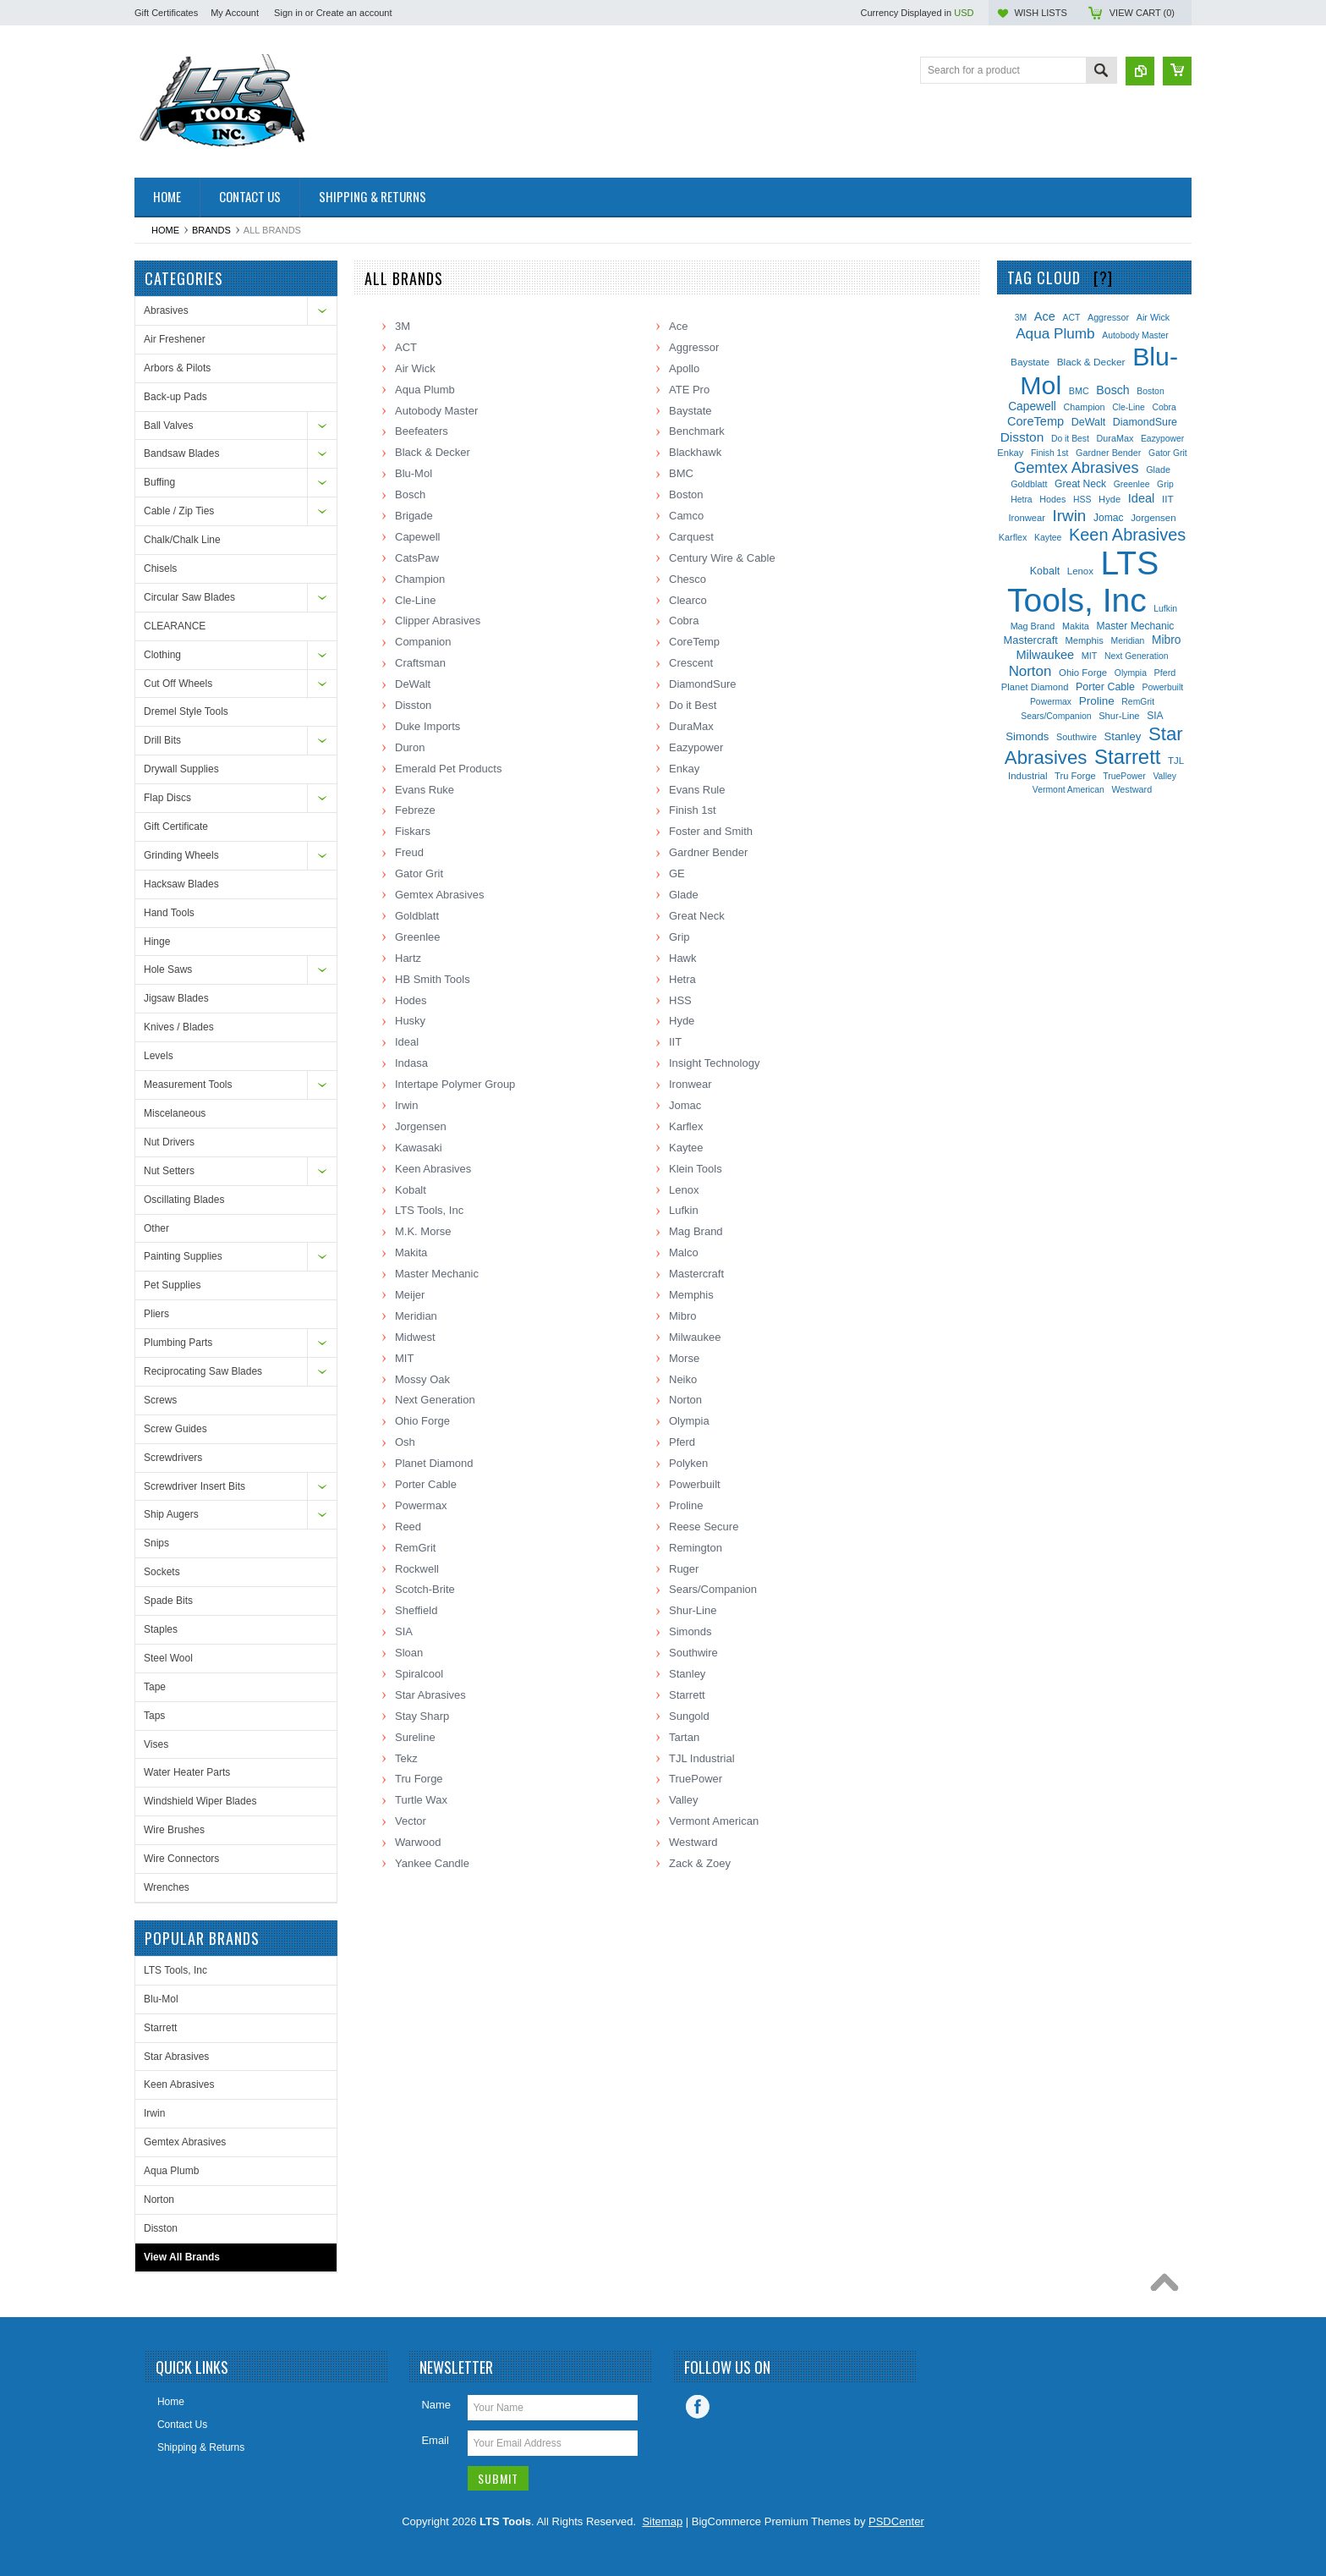 Image resolution: width=1326 pixels, height=2576 pixels. Describe the element at coordinates (696, 747) in the screenshot. I see `Eazypower` at that location.